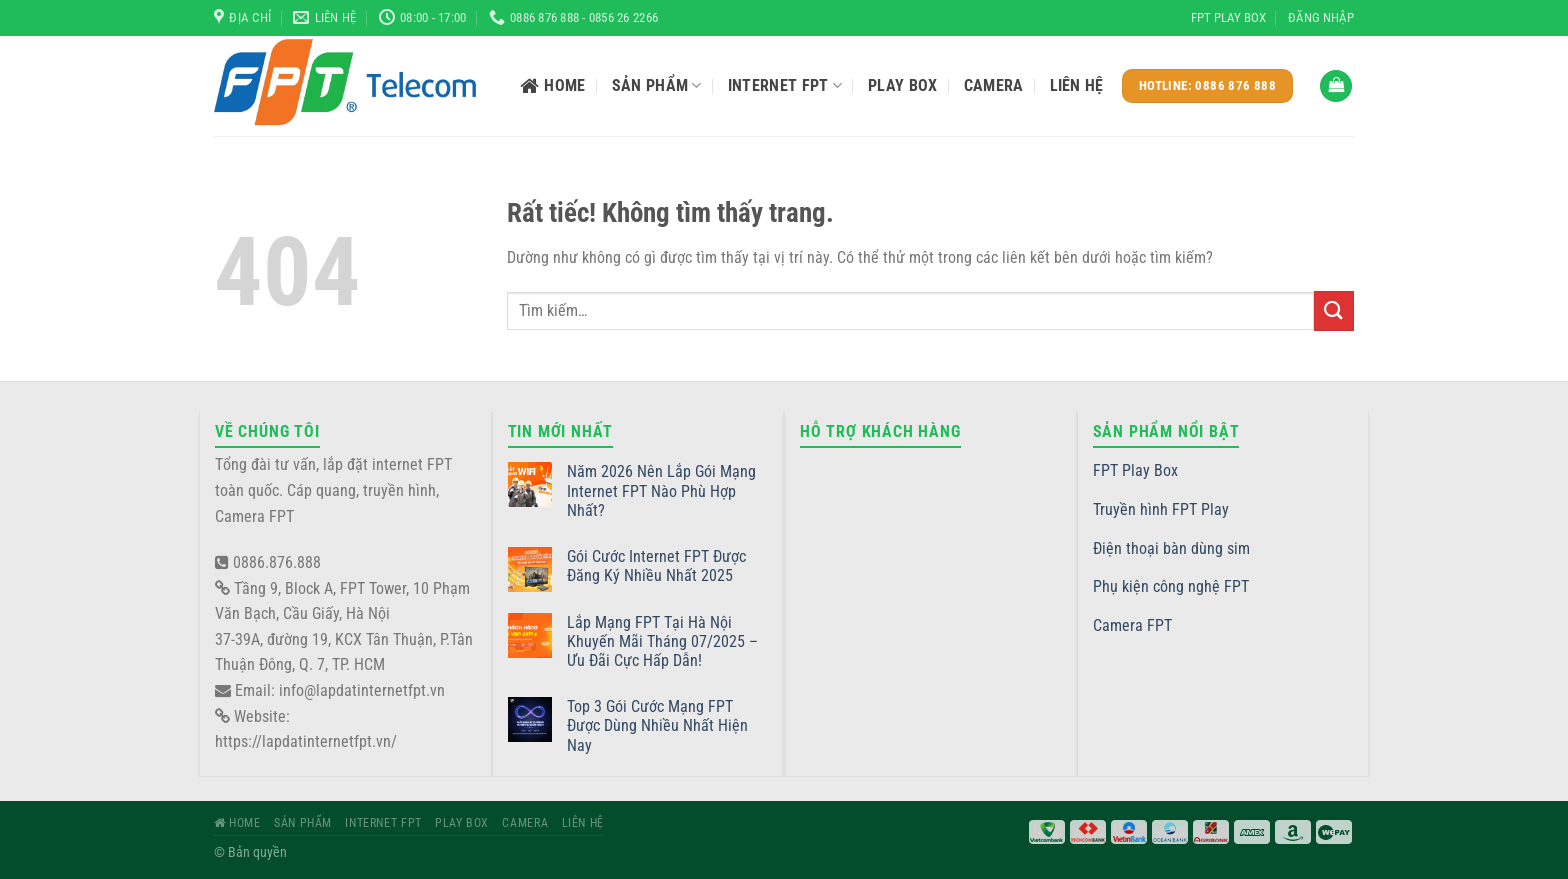 This screenshot has width=1568, height=879. What do you see at coordinates (994, 85) in the screenshot?
I see `Camera` at bounding box center [994, 85].